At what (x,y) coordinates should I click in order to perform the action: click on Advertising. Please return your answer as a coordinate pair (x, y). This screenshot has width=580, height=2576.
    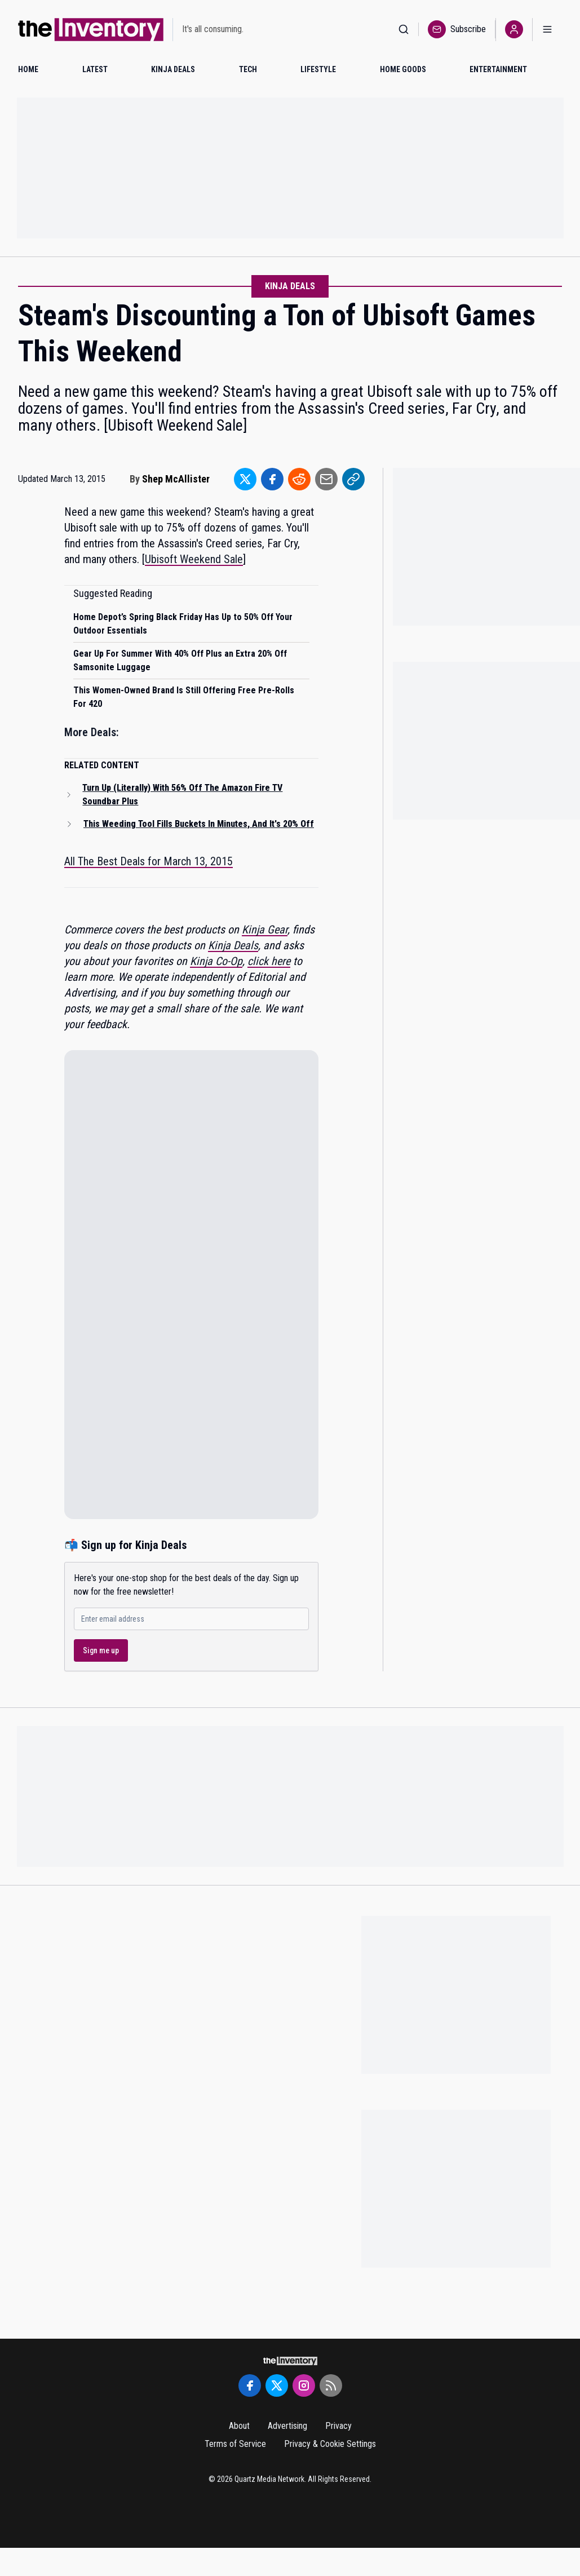
    Looking at the image, I should click on (287, 2425).